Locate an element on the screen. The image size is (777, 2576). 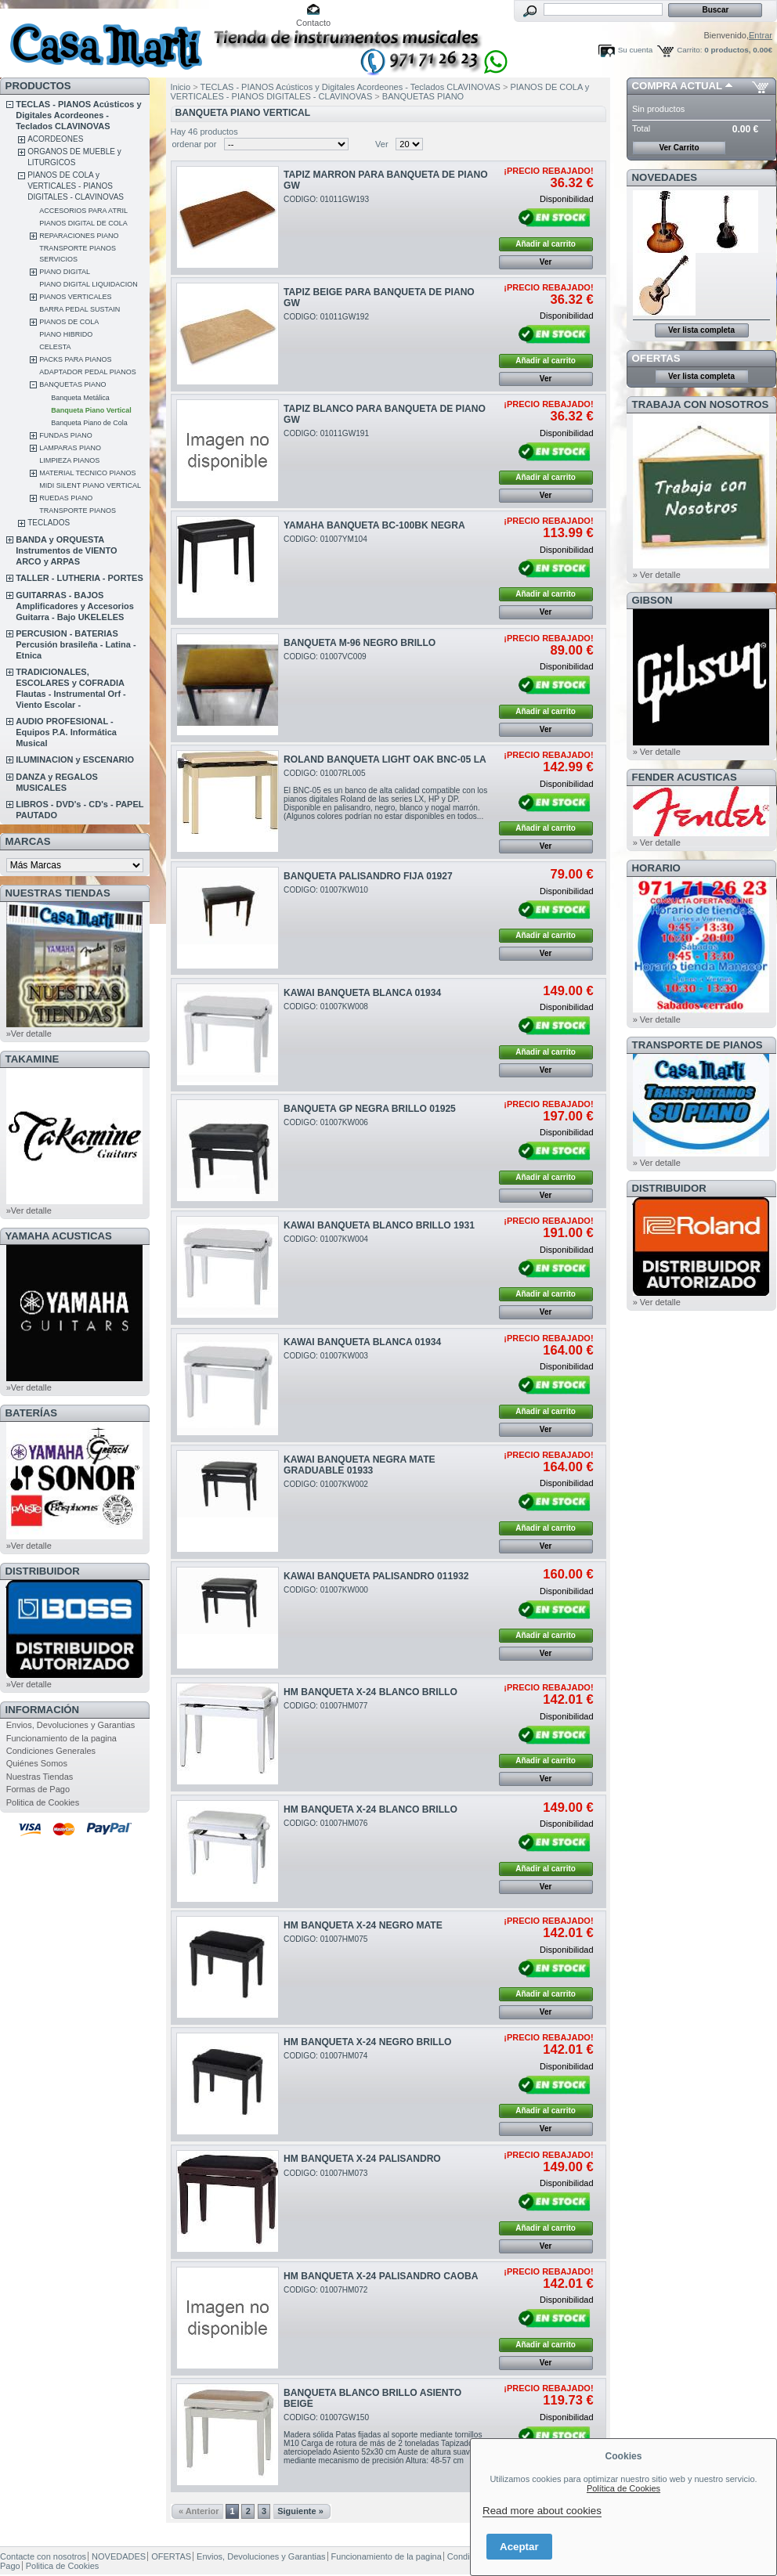
Contacto is located at coordinates (313, 22).